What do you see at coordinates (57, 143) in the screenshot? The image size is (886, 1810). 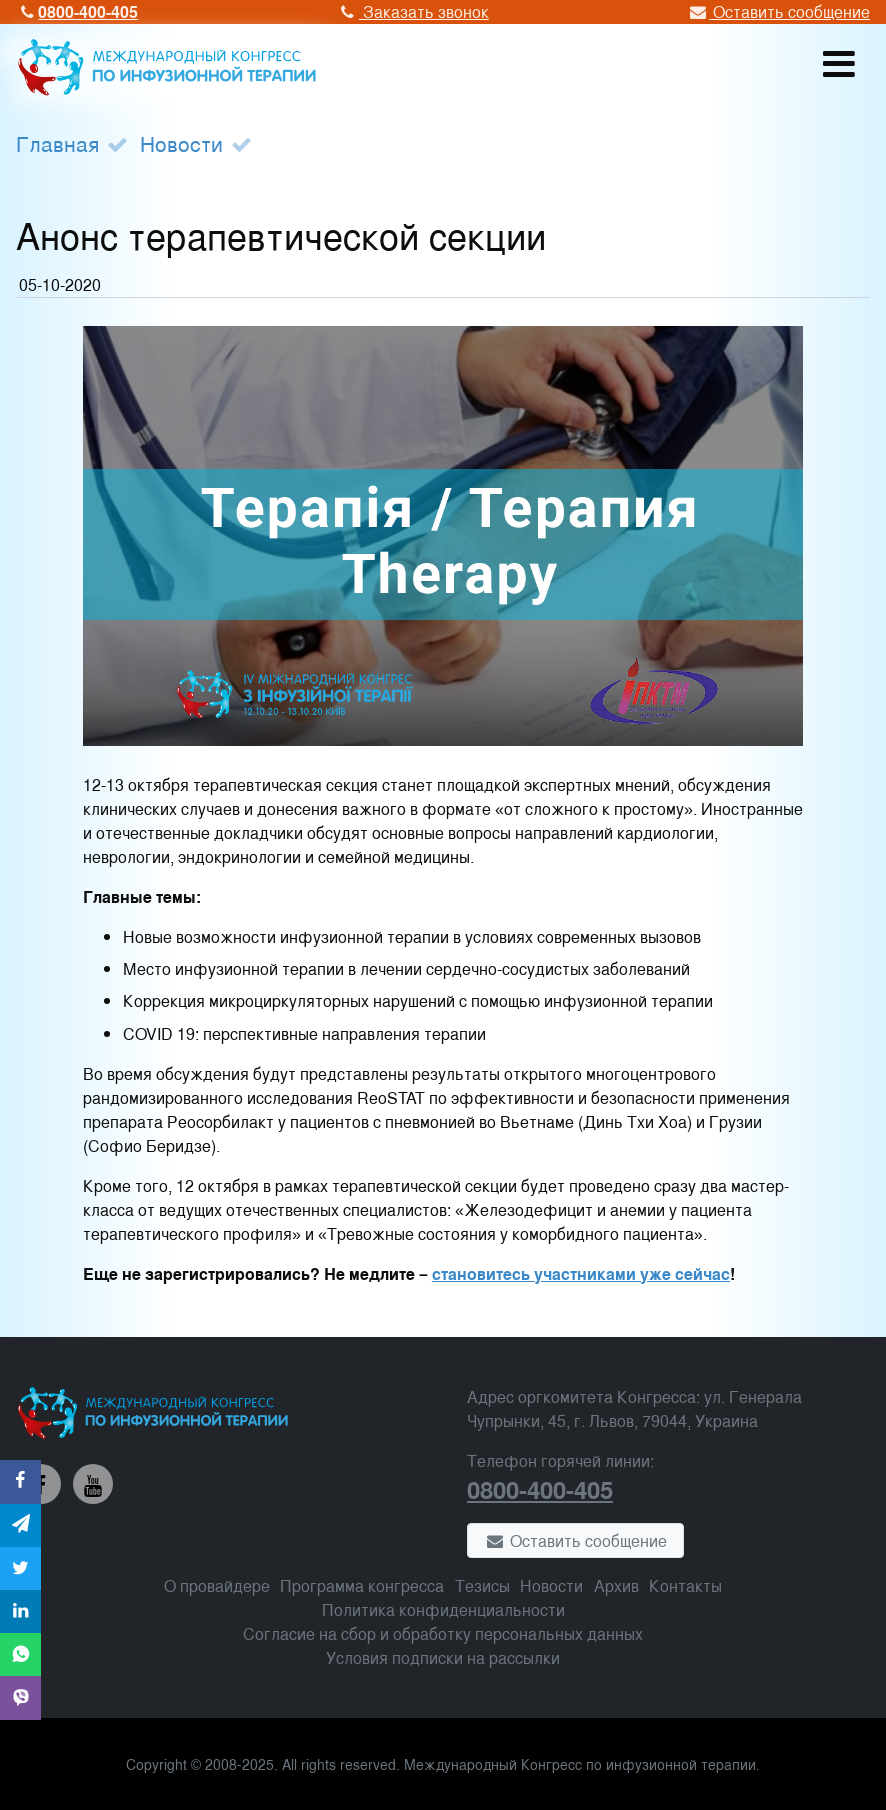 I see `Главная` at bounding box center [57, 143].